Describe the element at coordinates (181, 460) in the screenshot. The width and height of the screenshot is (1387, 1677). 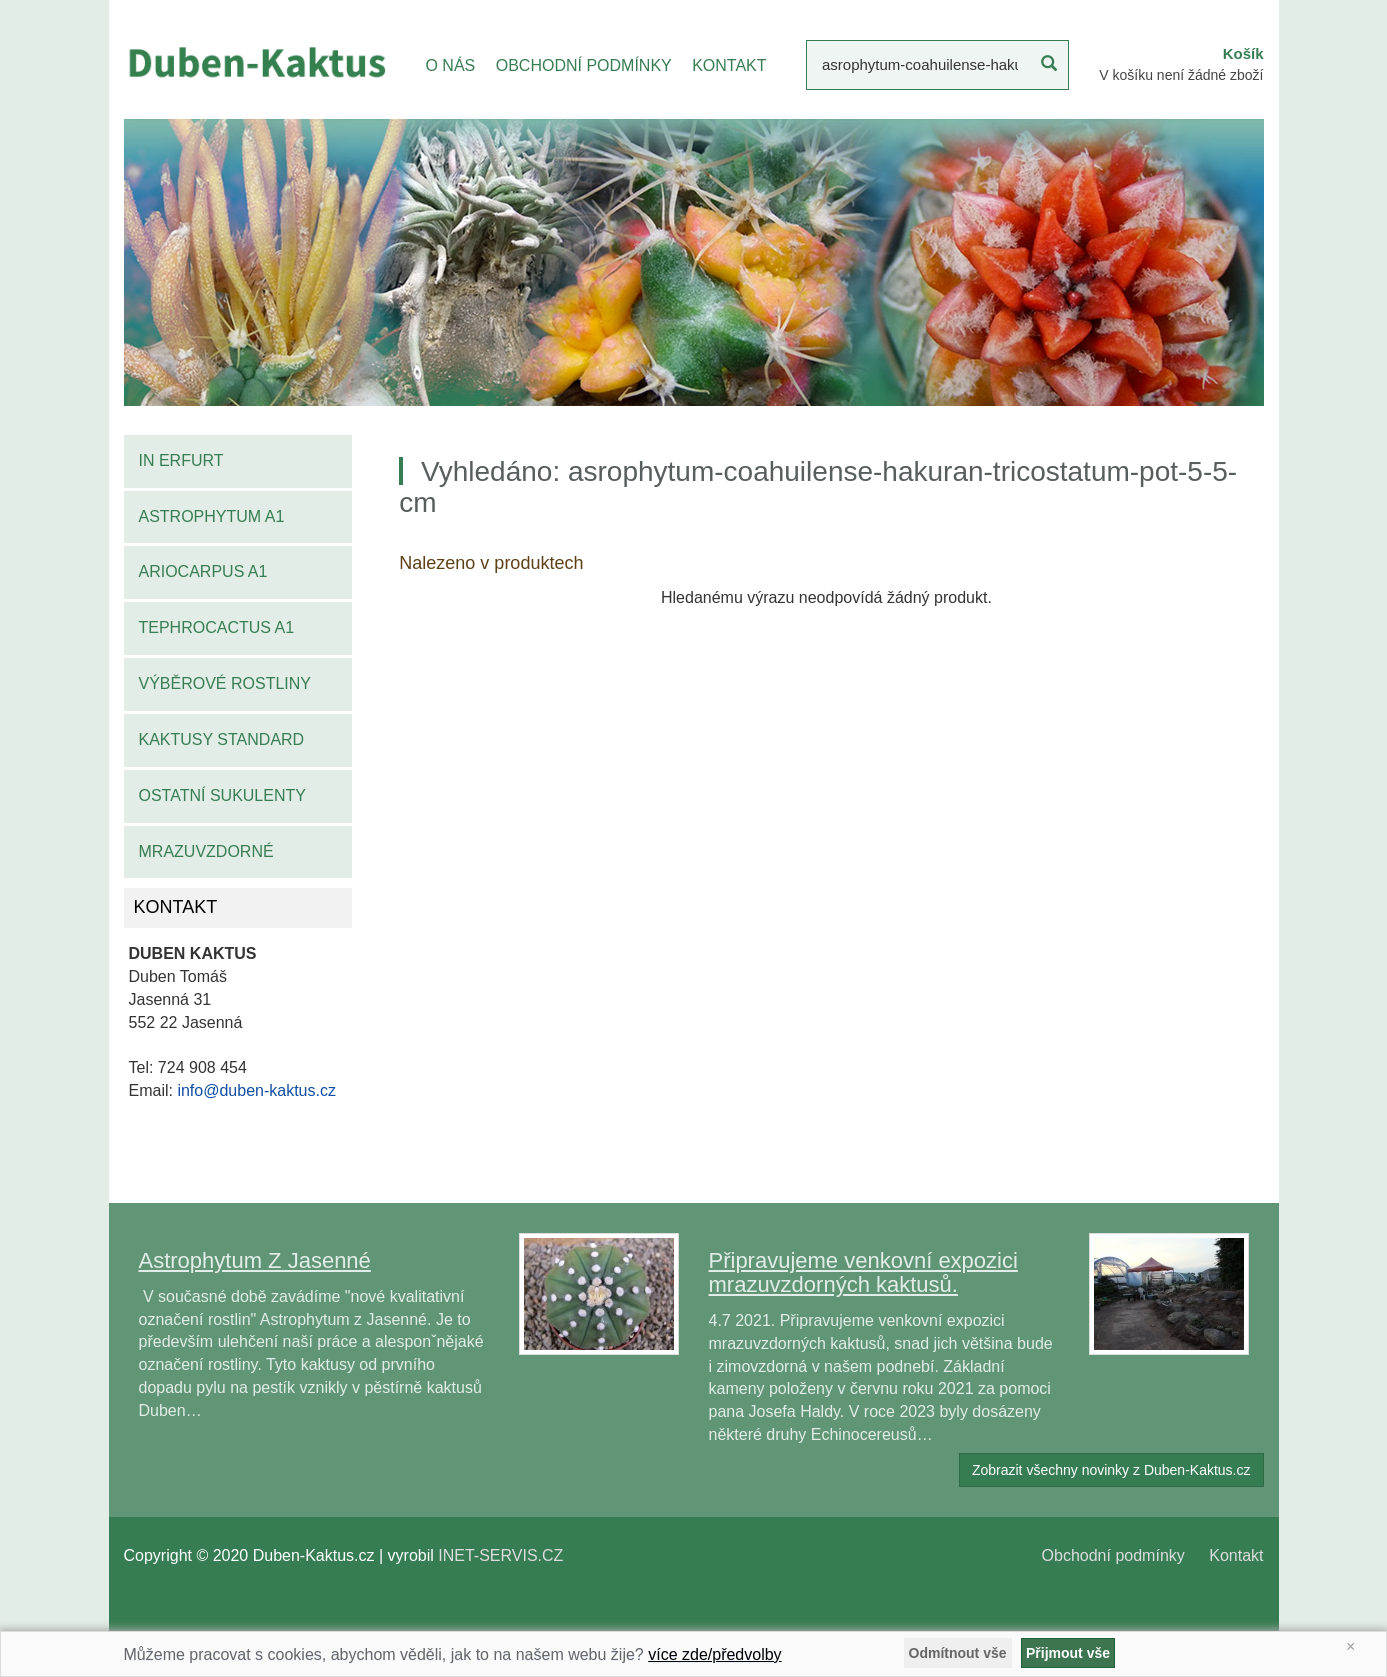
I see `IN Erfurt` at that location.